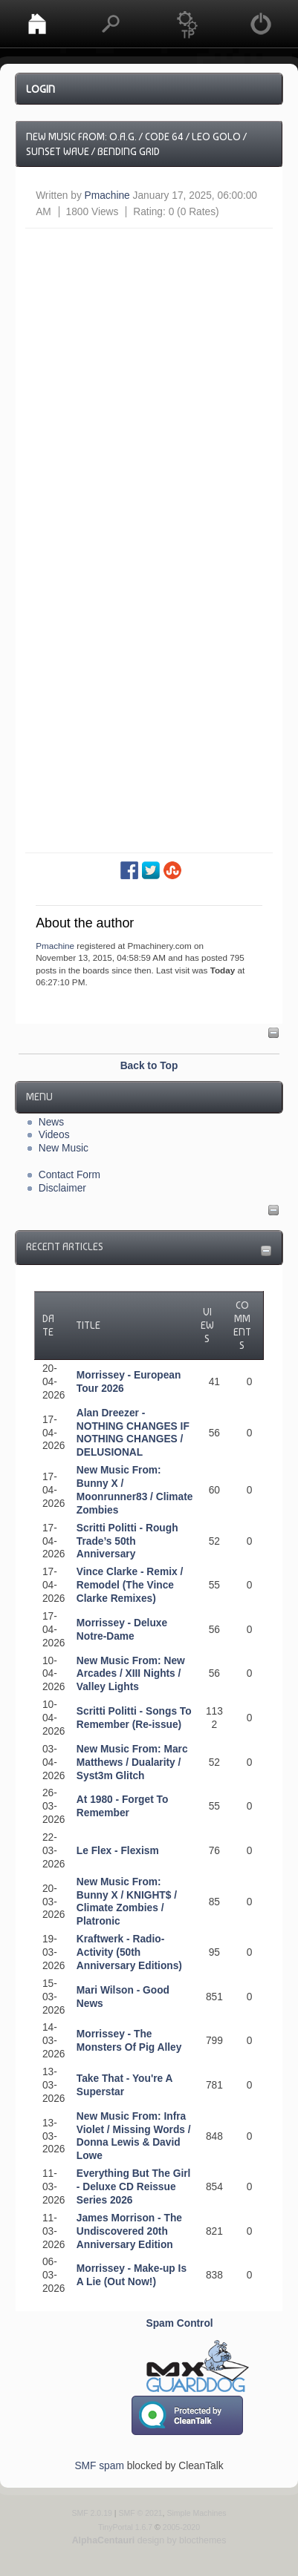 This screenshot has height=2576, width=298. What do you see at coordinates (118, 1850) in the screenshot?
I see `Le Flex - Flexism` at bounding box center [118, 1850].